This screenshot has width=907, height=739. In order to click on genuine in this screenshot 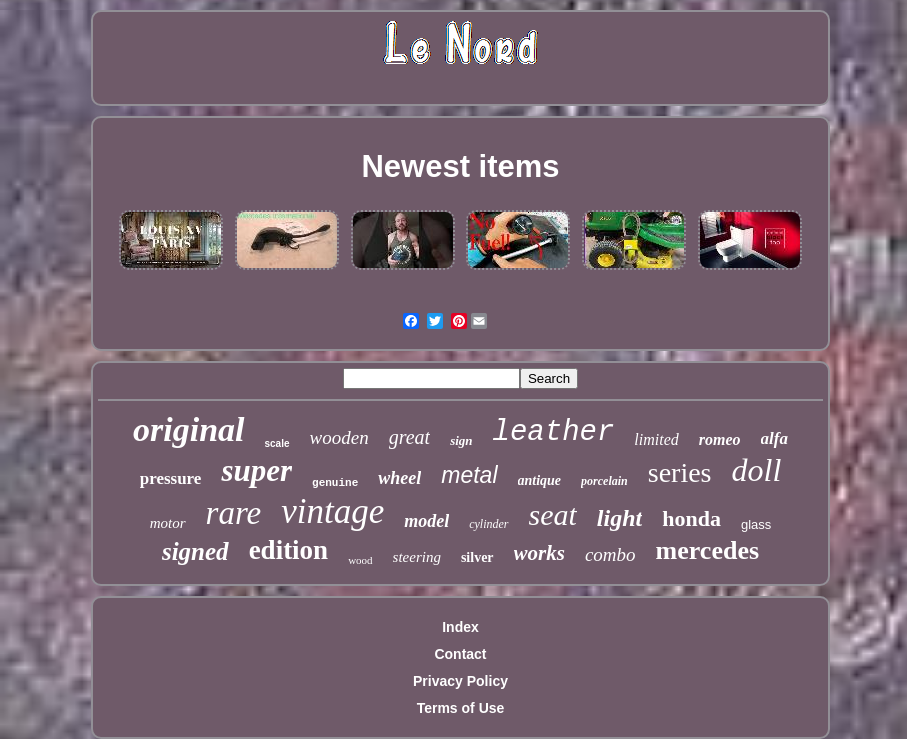, I will do `click(335, 483)`.